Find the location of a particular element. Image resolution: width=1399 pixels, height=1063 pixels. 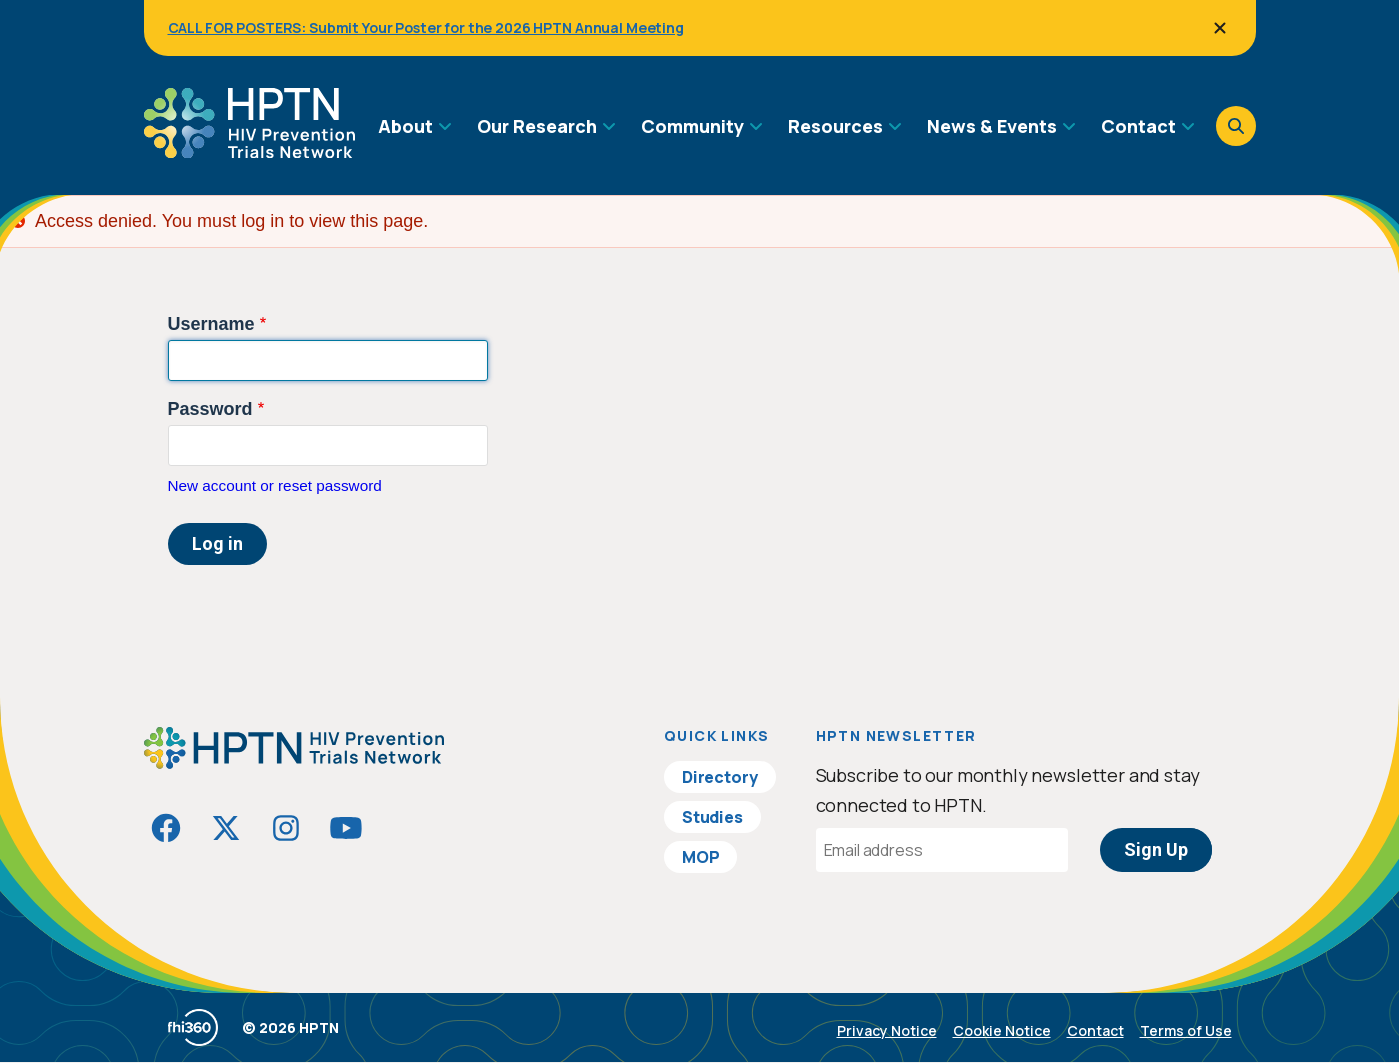

Studies is located at coordinates (712, 817).